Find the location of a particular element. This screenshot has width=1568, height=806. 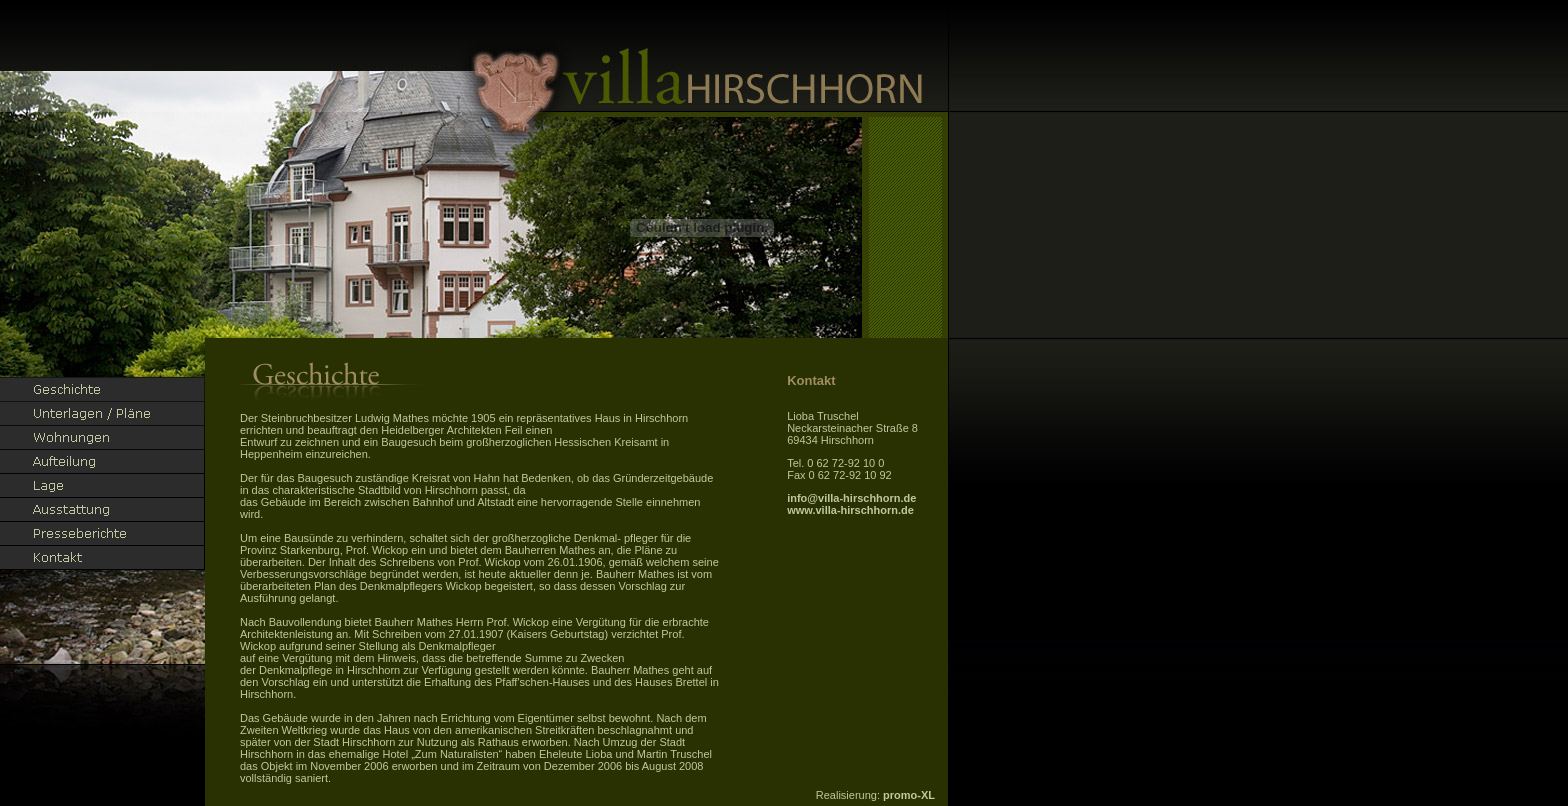

promo-XL is located at coordinates (909, 795).